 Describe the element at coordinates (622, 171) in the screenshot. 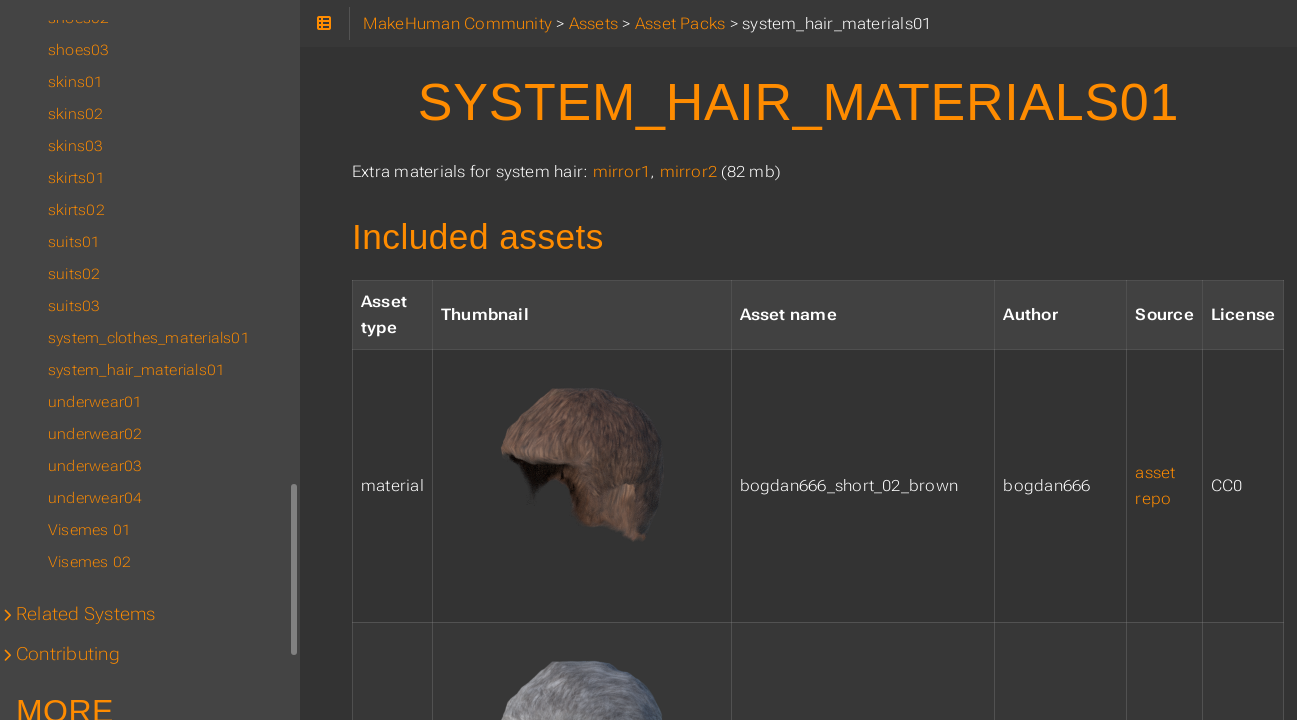

I see `mirror1` at that location.